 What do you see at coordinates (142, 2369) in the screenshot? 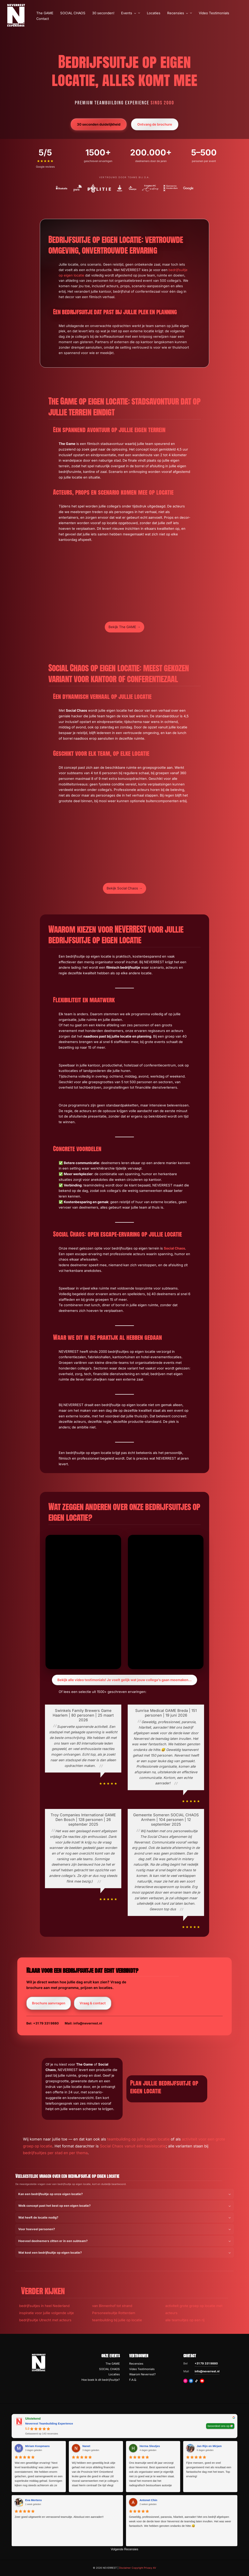
I see `Video Testimonials` at bounding box center [142, 2369].